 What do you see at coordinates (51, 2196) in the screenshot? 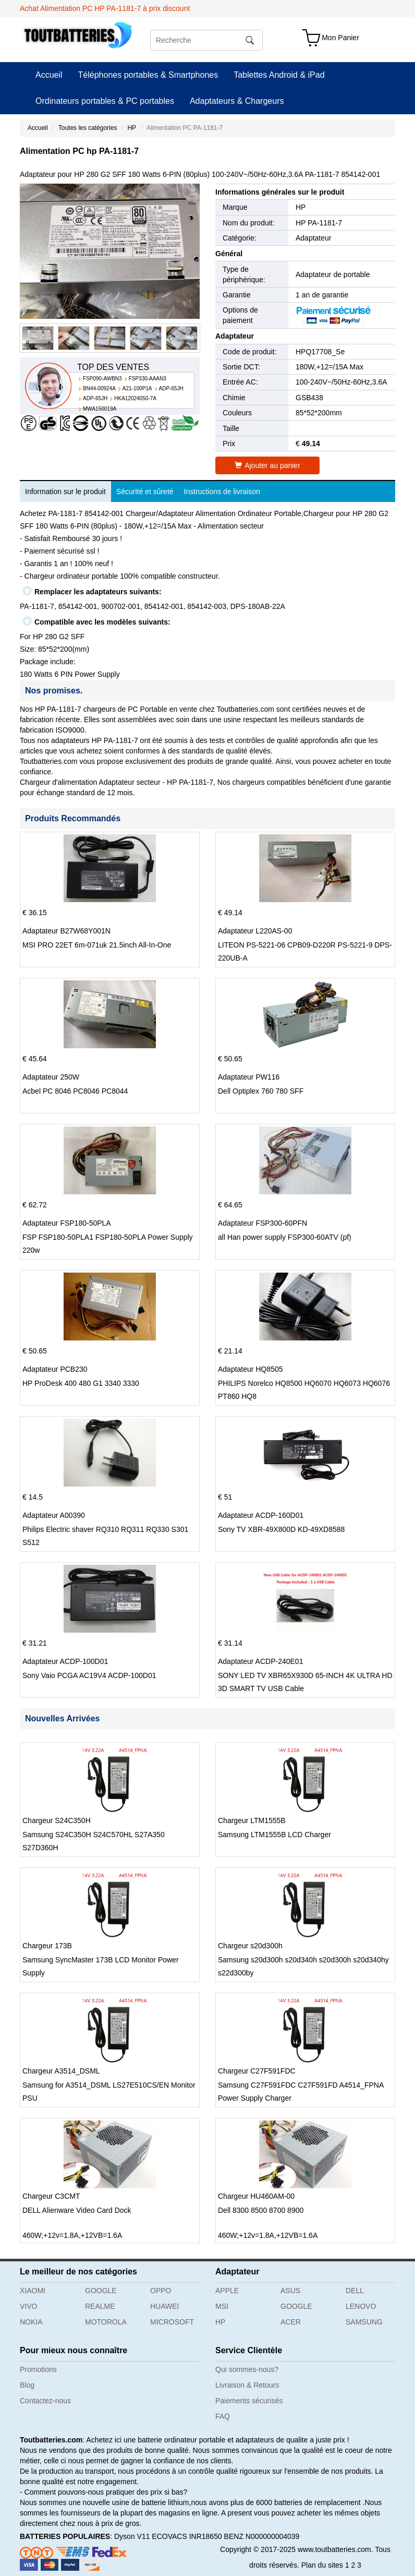
I see `Chargeur C3CMT` at bounding box center [51, 2196].